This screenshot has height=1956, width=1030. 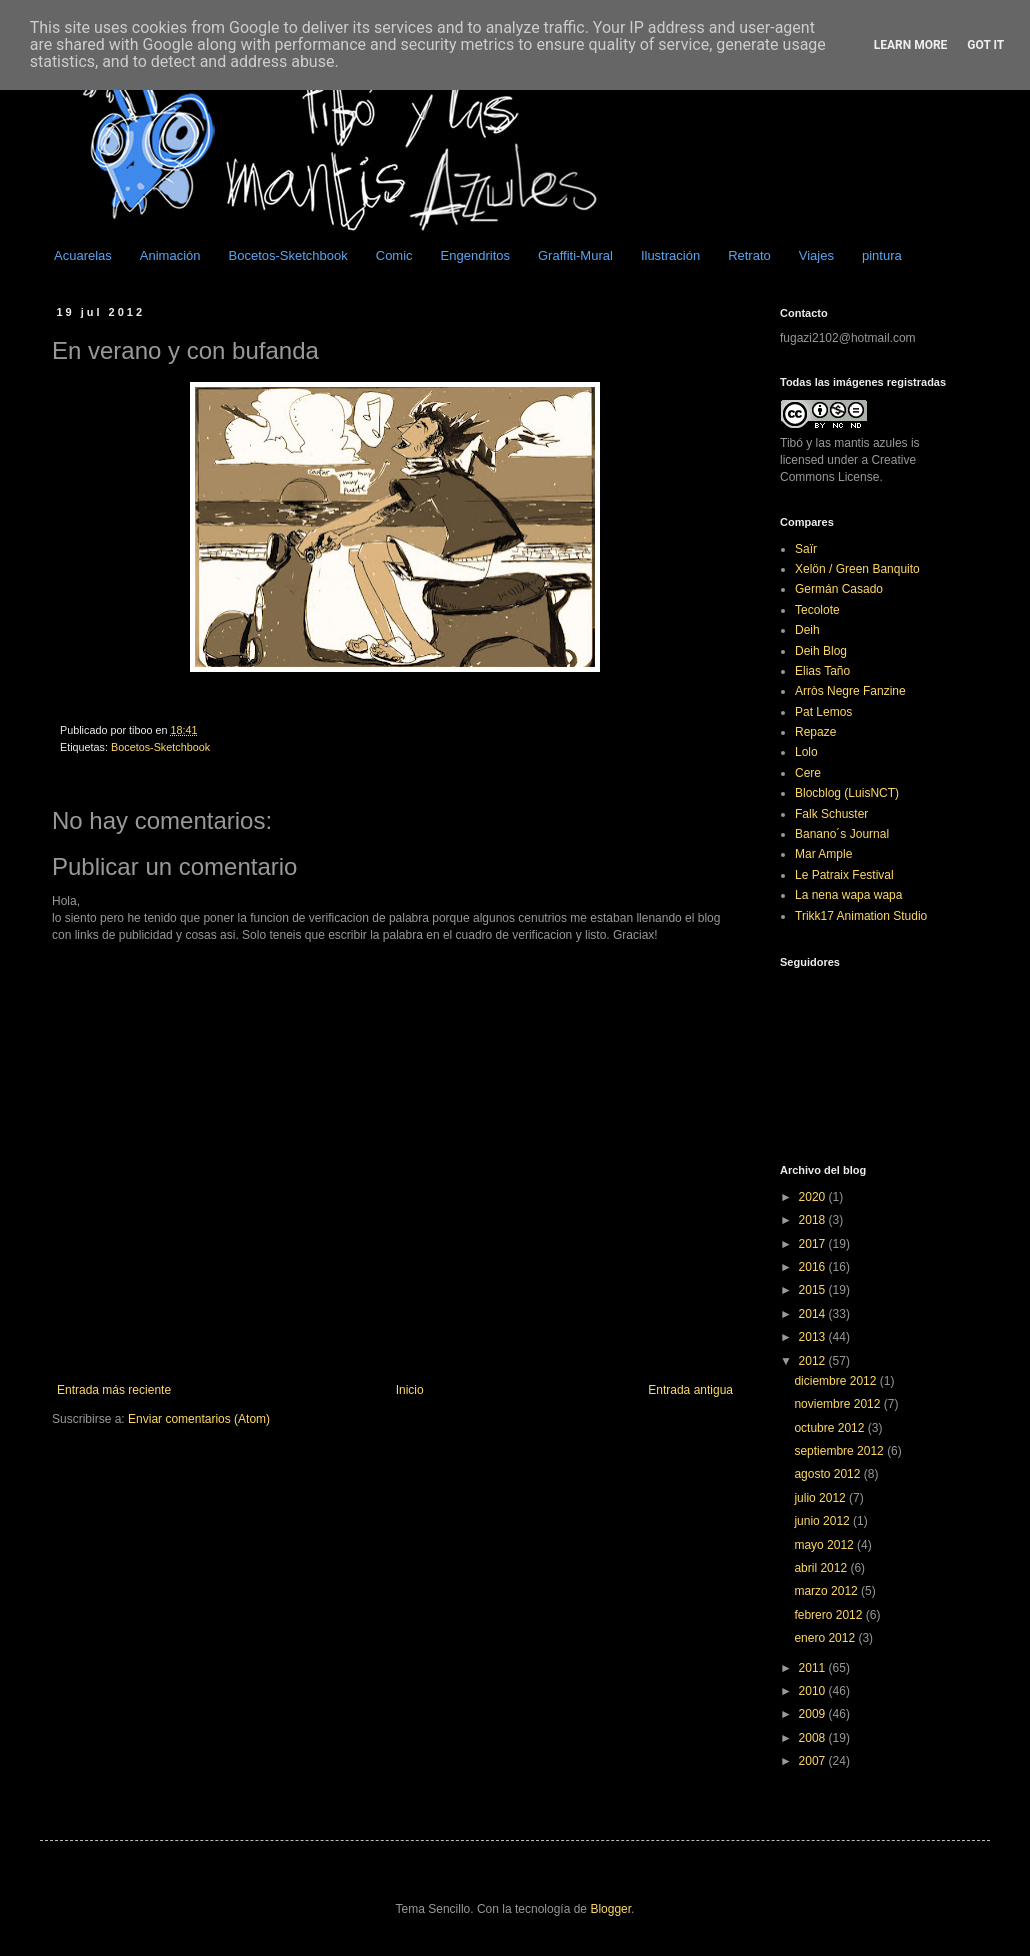 I want to click on Viajes, so click(x=816, y=255).